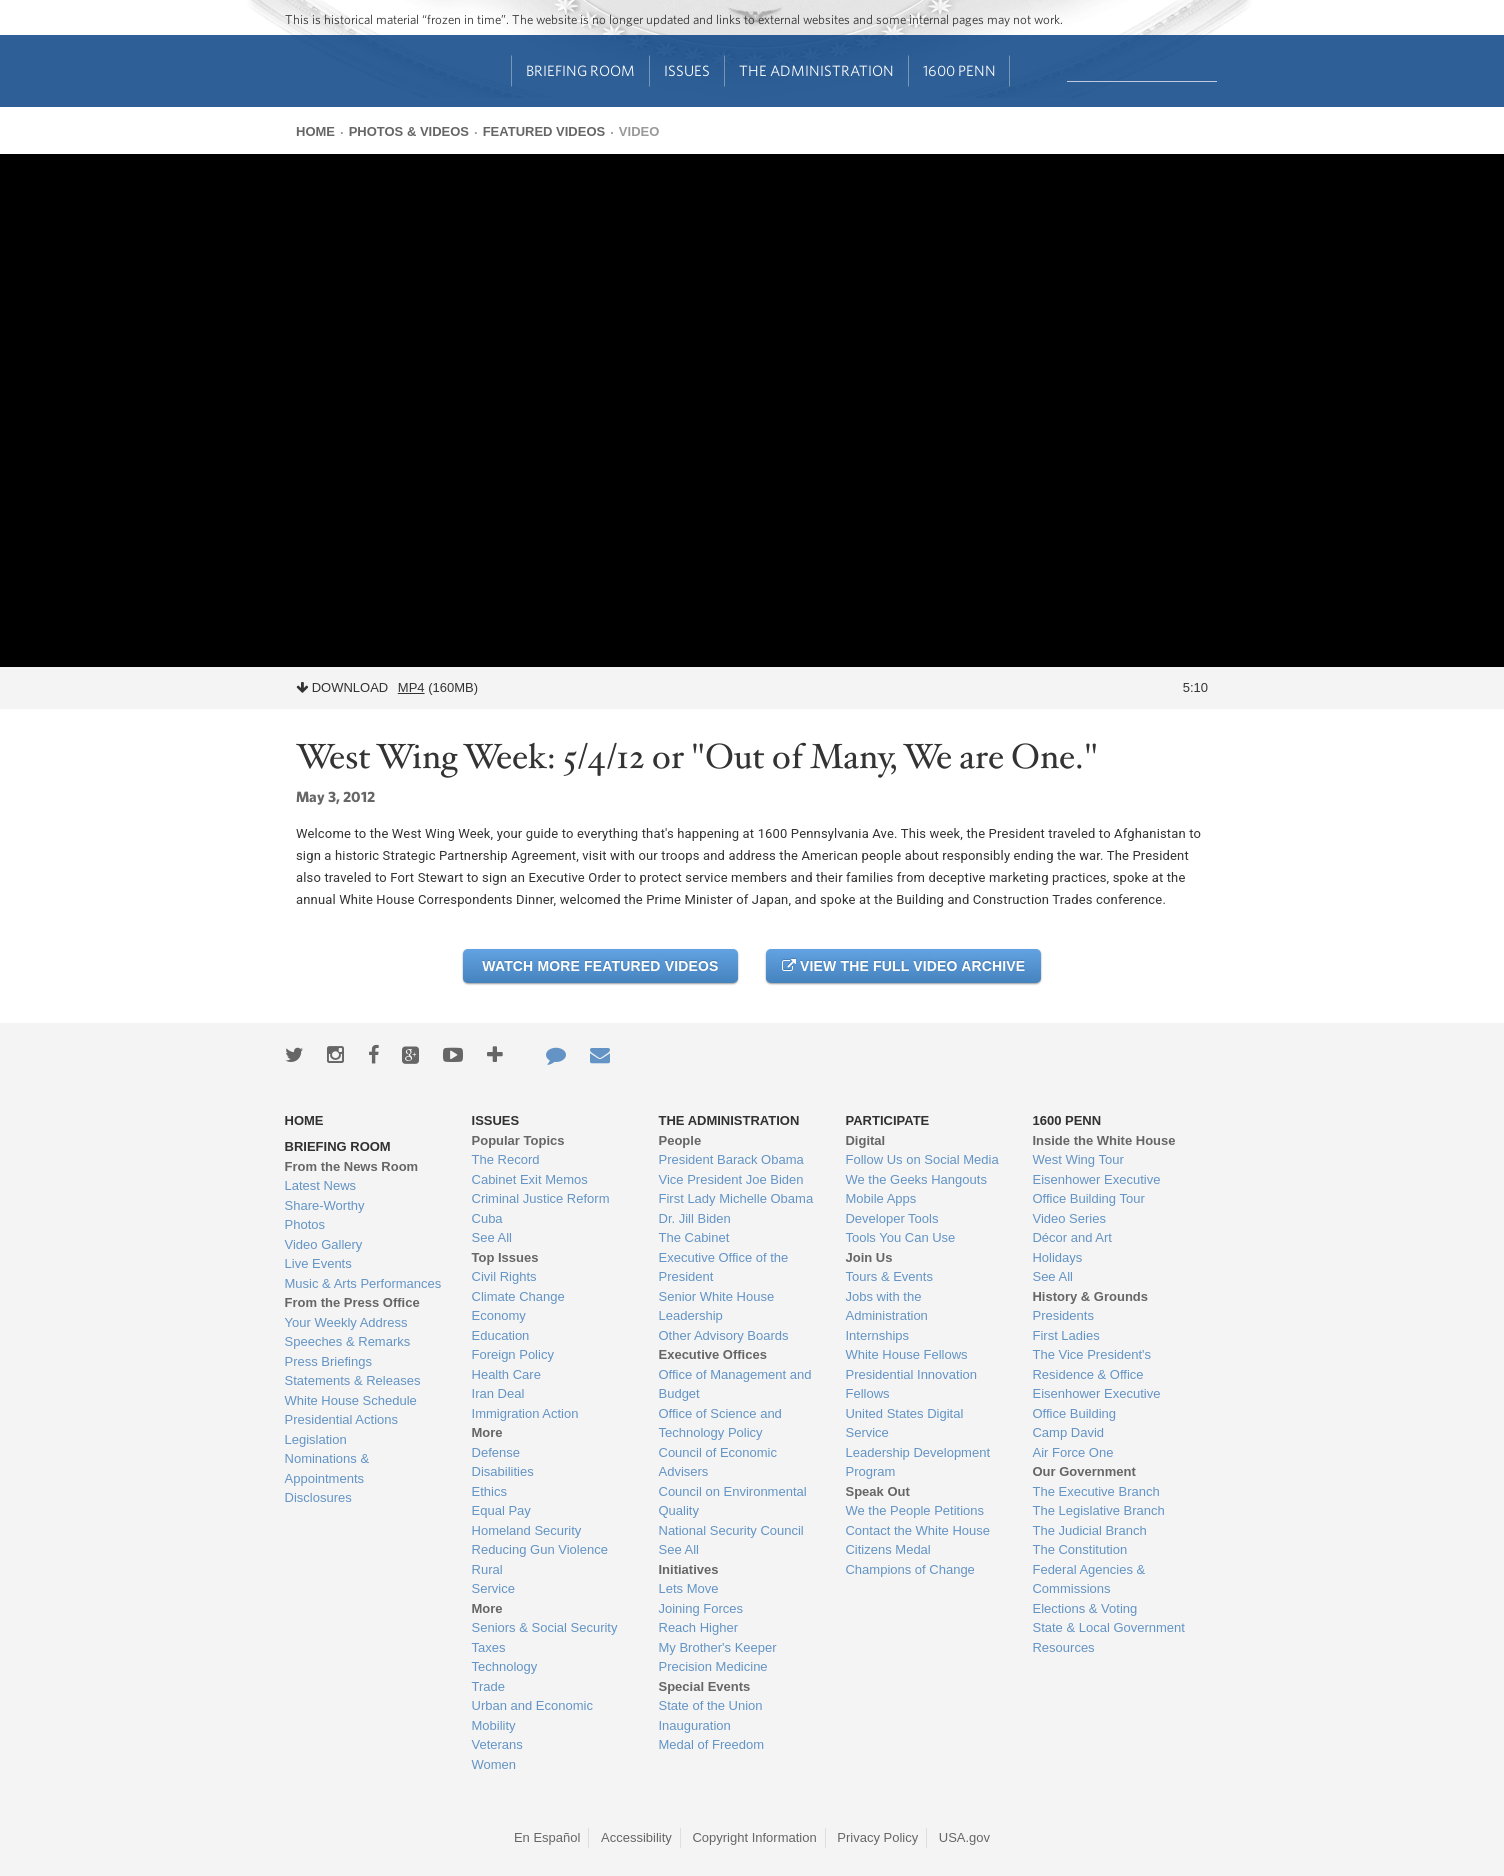 This screenshot has height=1876, width=1504. What do you see at coordinates (699, 1627) in the screenshot?
I see `Reach Higher` at bounding box center [699, 1627].